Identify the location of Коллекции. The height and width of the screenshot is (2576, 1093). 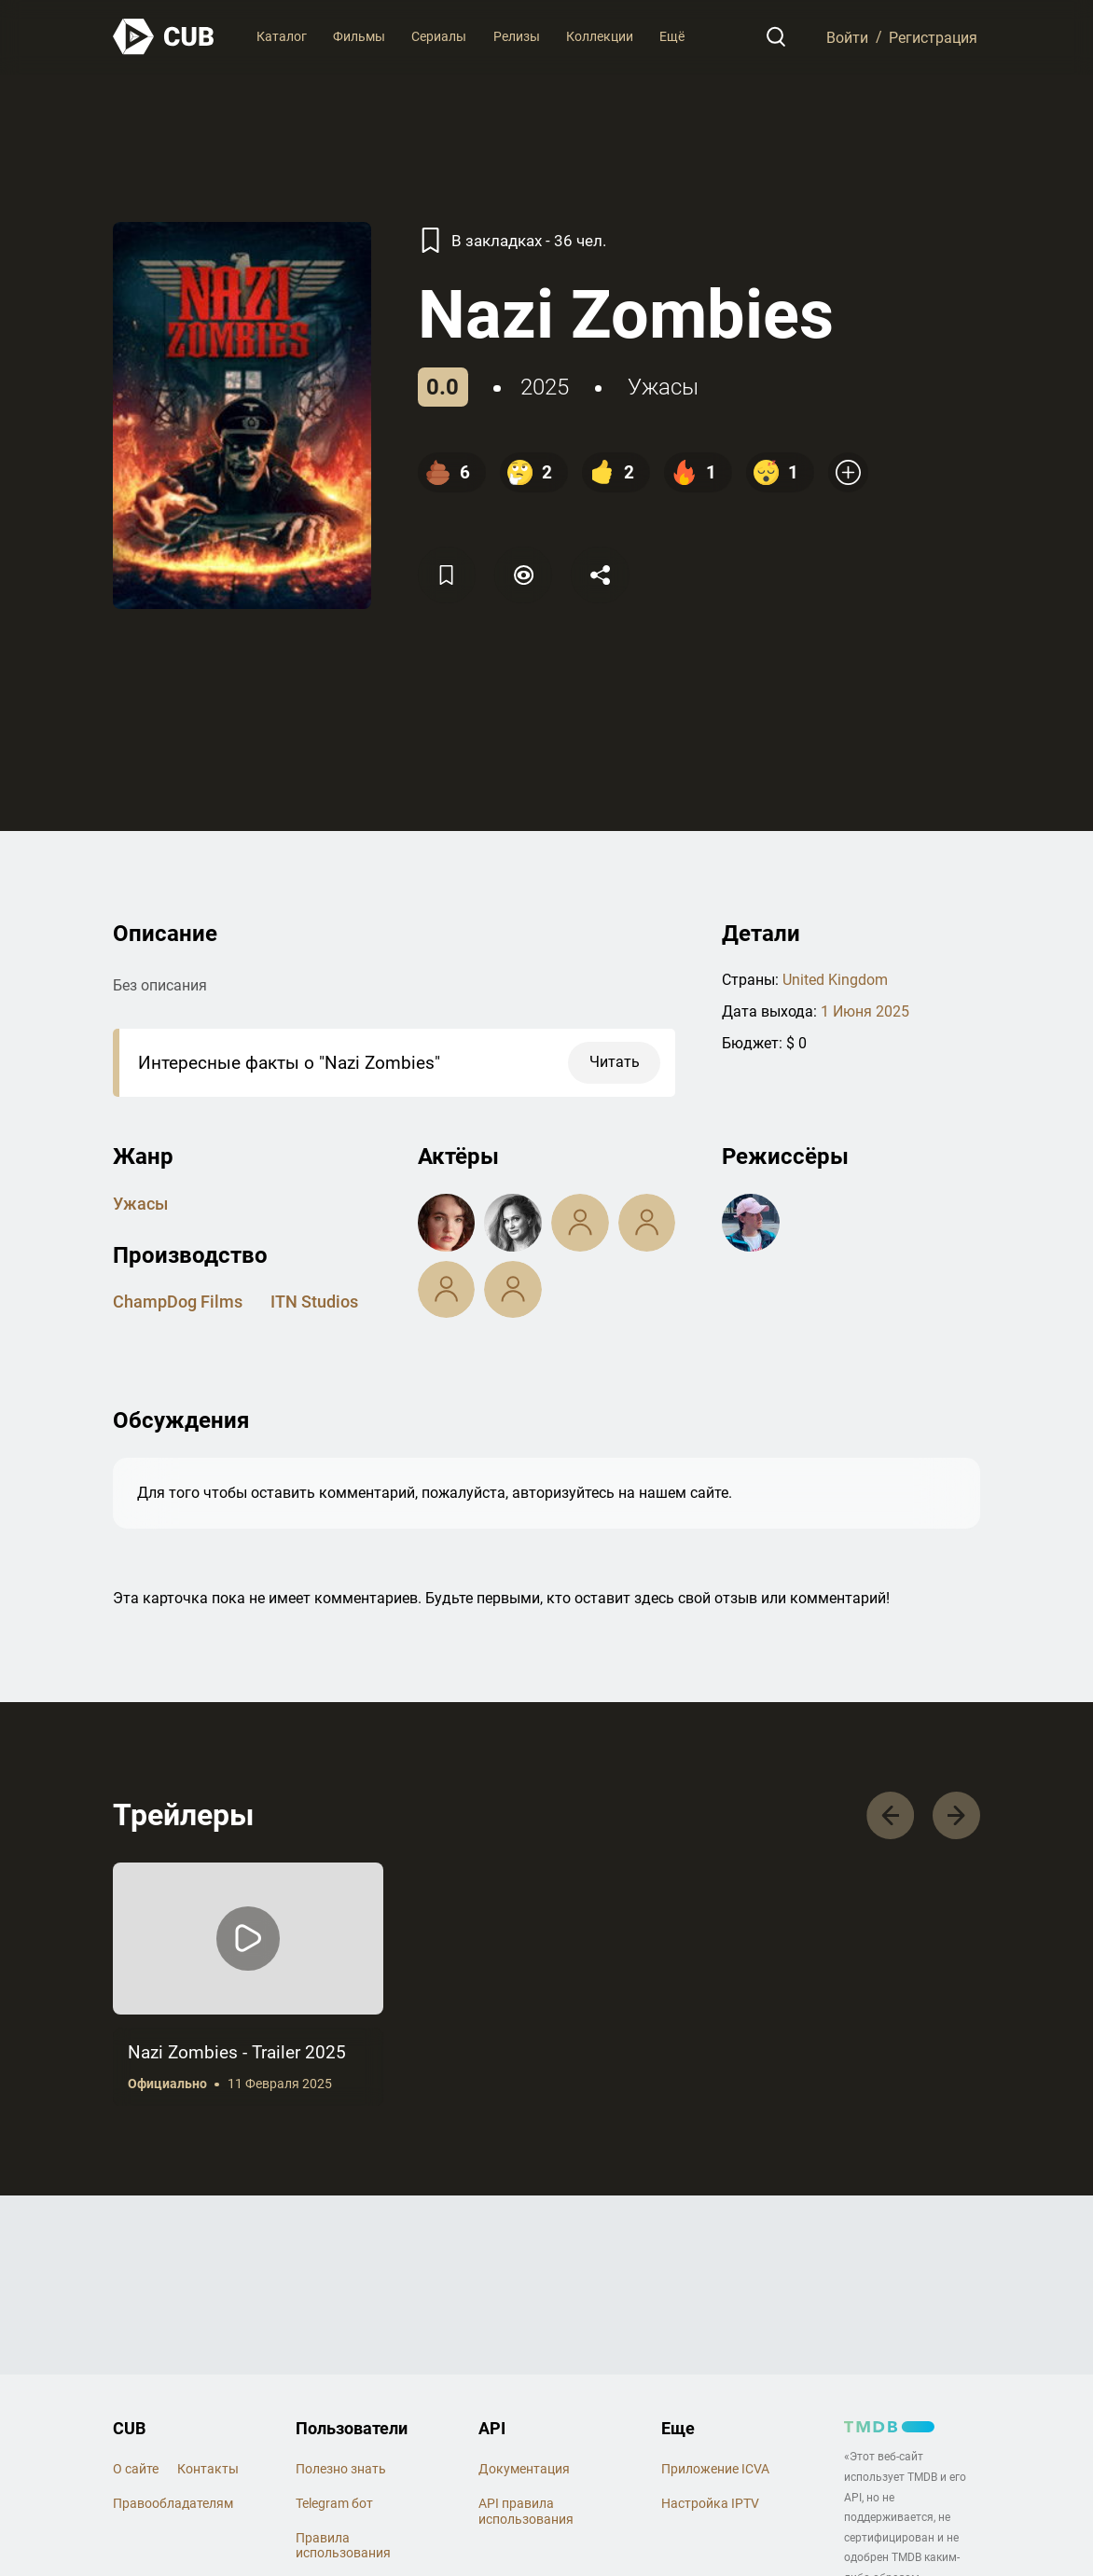
(599, 36).